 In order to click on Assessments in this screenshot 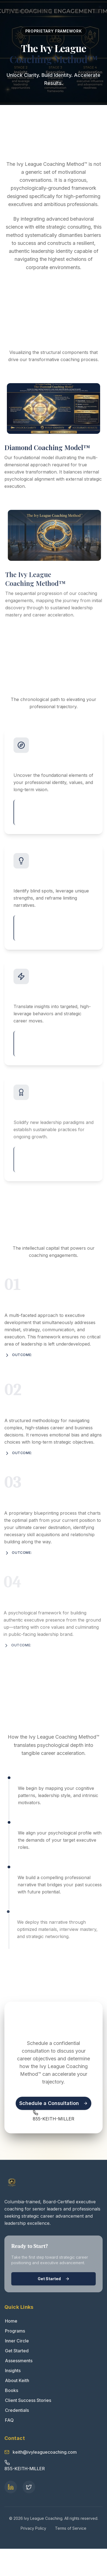, I will do `click(18, 2360)`.